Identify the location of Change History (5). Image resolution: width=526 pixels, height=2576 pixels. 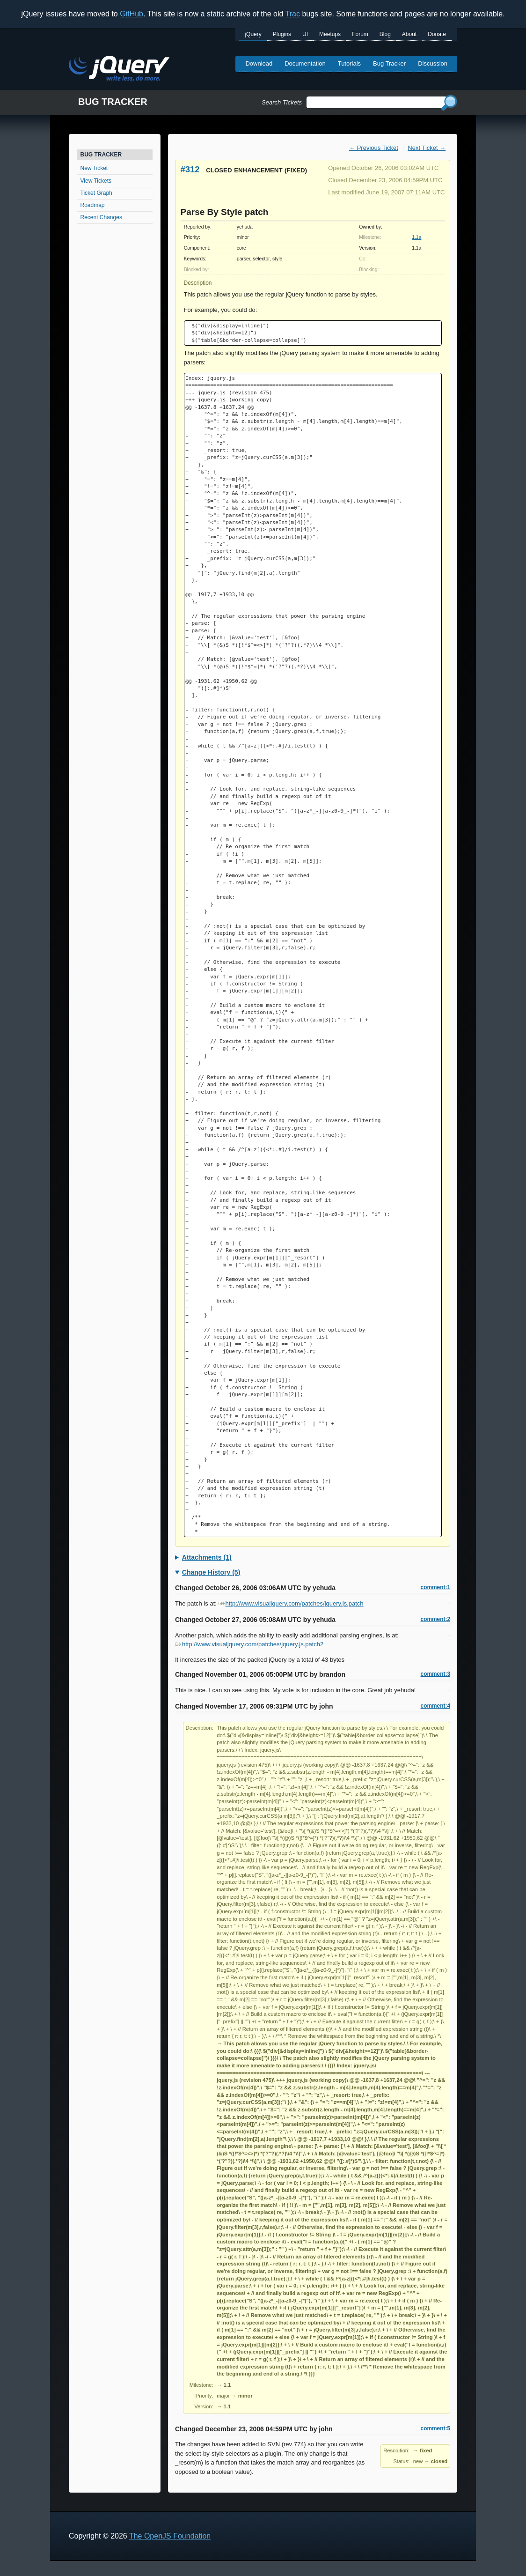
(211, 1572).